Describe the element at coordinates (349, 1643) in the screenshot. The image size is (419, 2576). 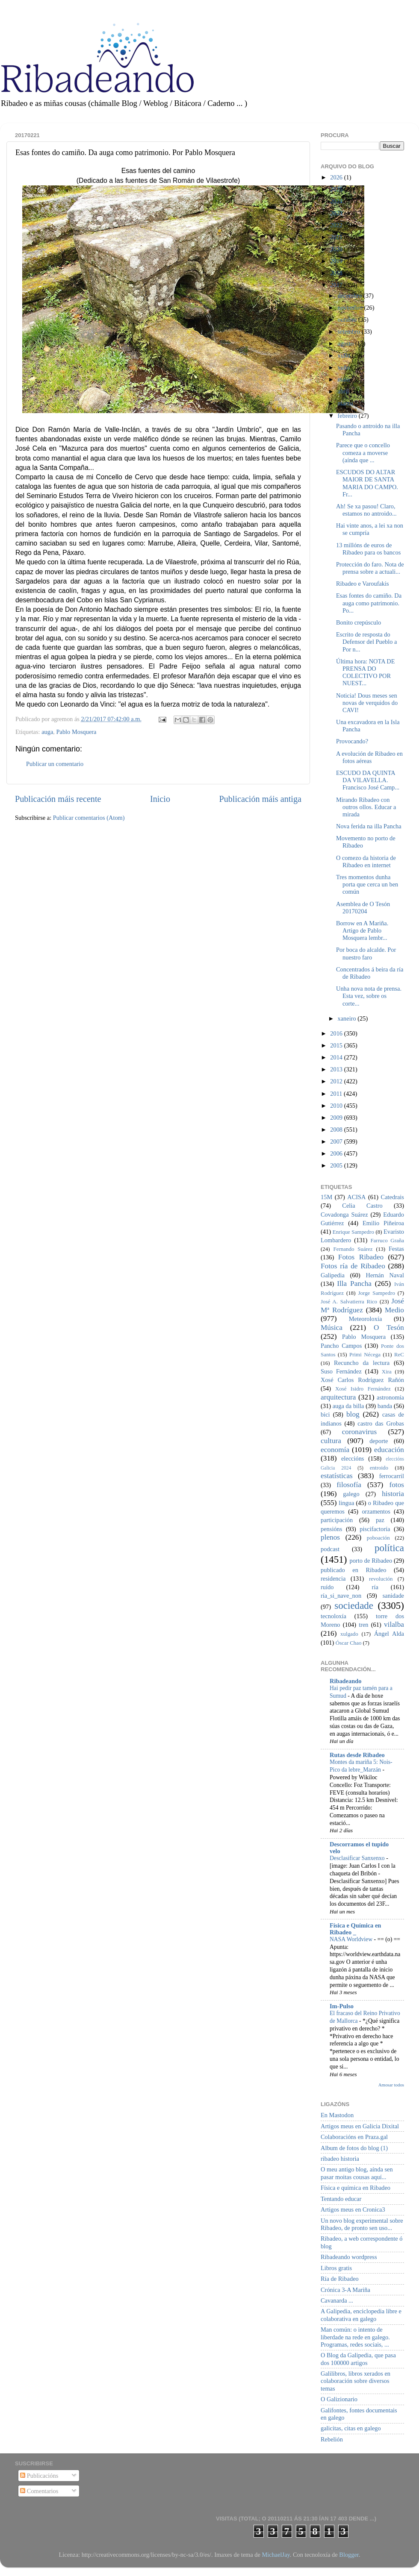
I see `Óscar Chao` at that location.